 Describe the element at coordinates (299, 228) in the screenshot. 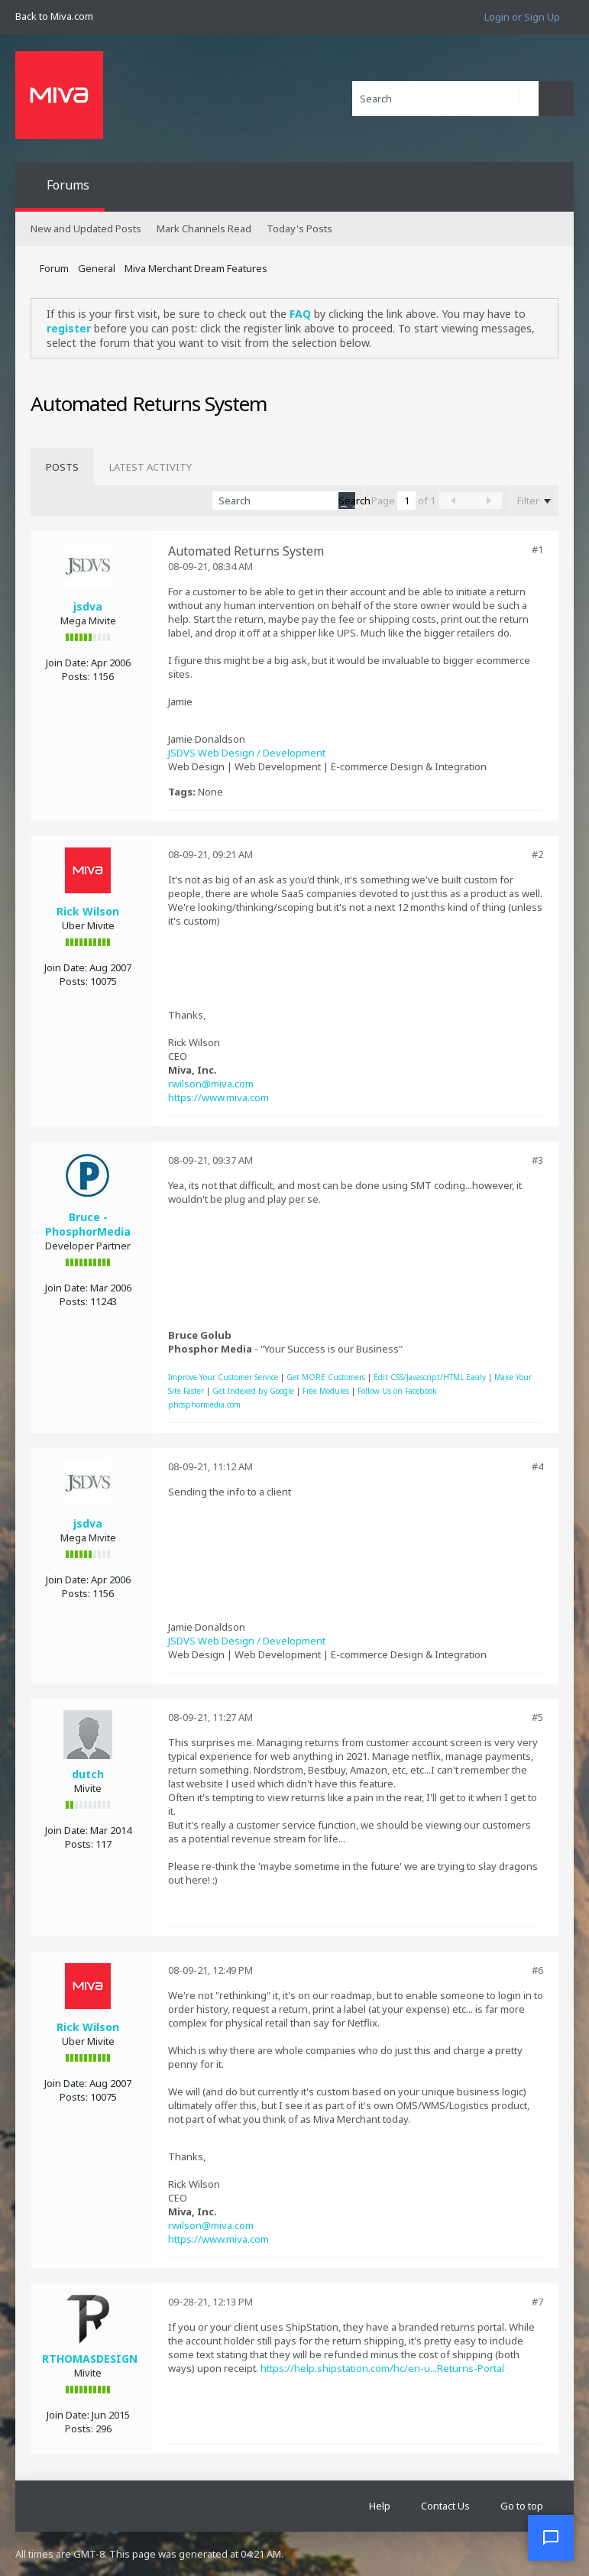

I see `Today's Posts` at that location.